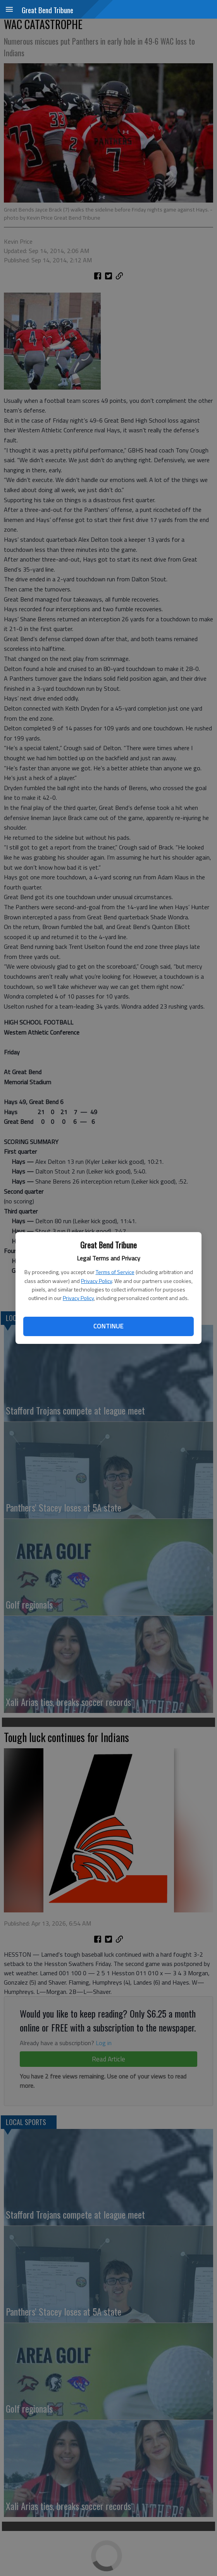  What do you see at coordinates (96, 1281) in the screenshot?
I see `Privacy Policy` at bounding box center [96, 1281].